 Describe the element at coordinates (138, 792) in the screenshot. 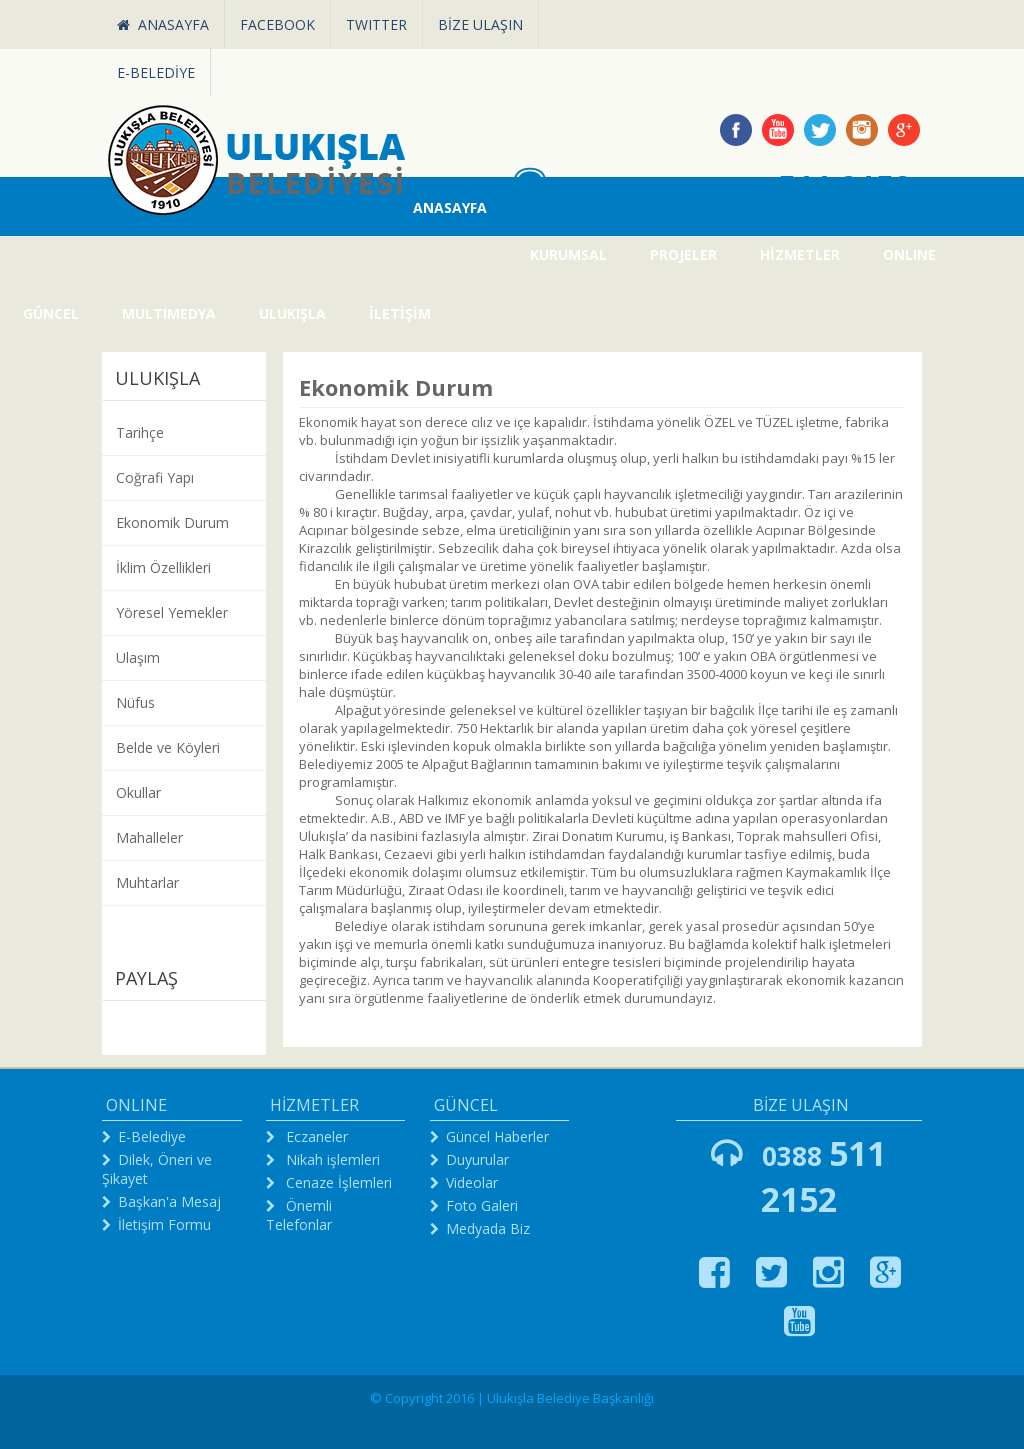

I see `Okullar` at that location.